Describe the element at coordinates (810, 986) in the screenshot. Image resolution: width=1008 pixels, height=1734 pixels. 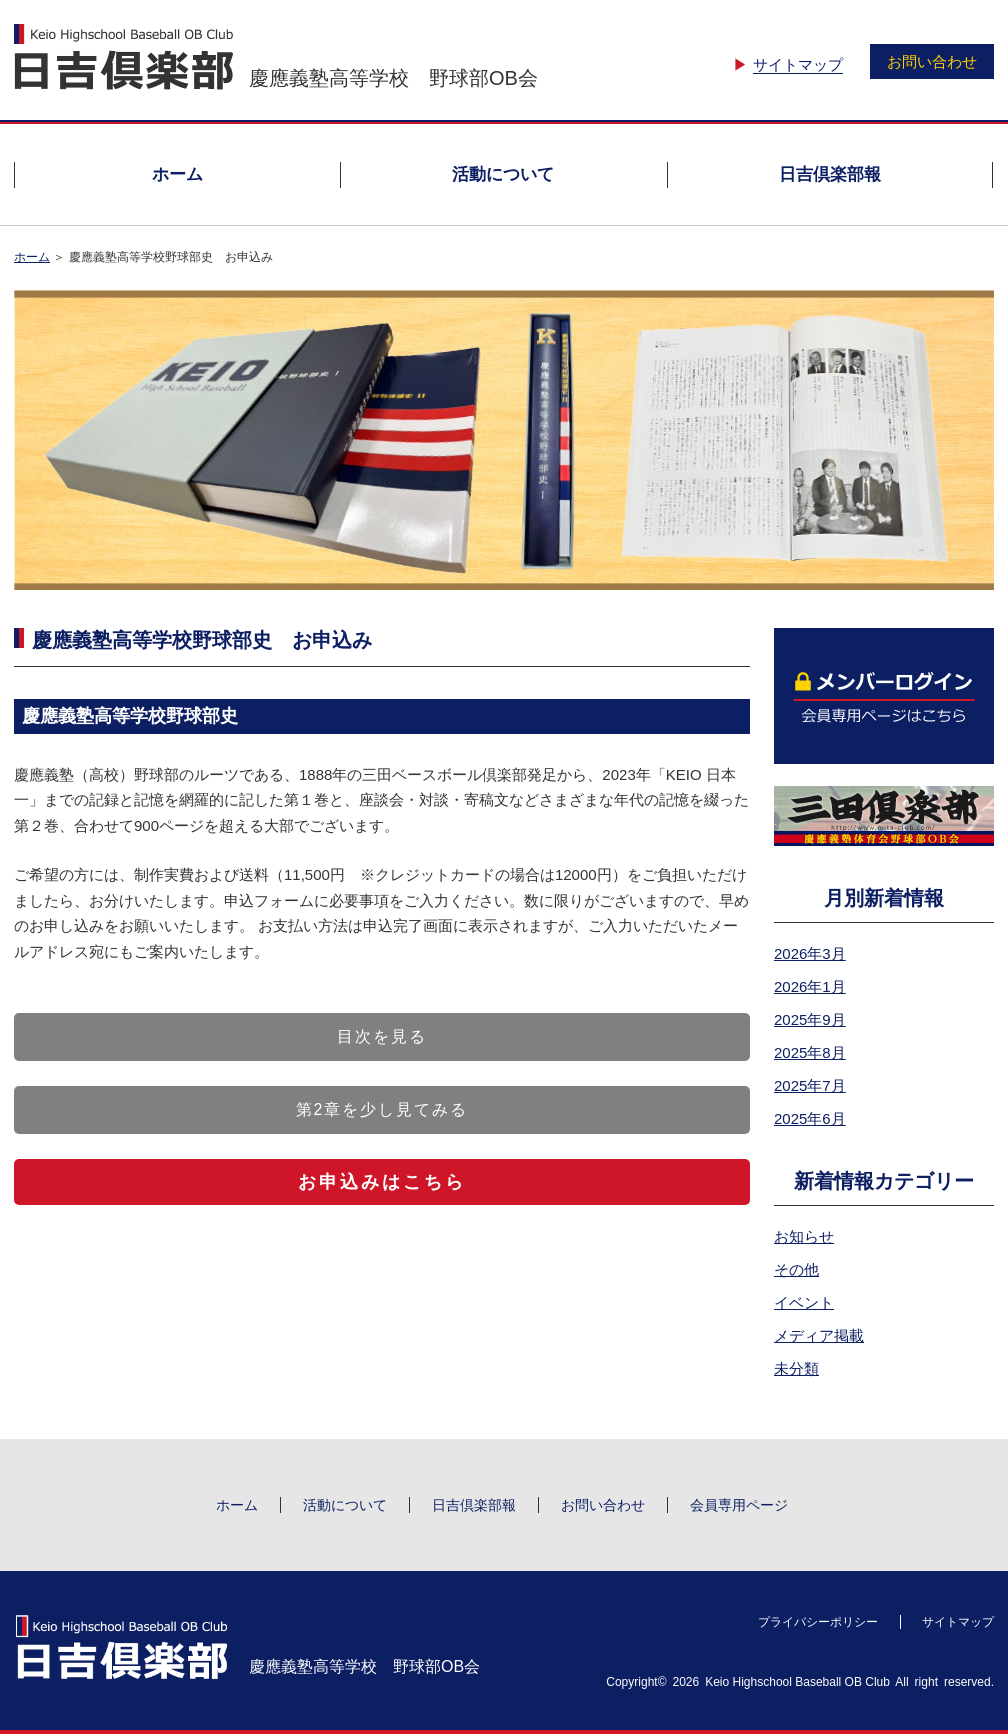
I see `2026年1月` at that location.